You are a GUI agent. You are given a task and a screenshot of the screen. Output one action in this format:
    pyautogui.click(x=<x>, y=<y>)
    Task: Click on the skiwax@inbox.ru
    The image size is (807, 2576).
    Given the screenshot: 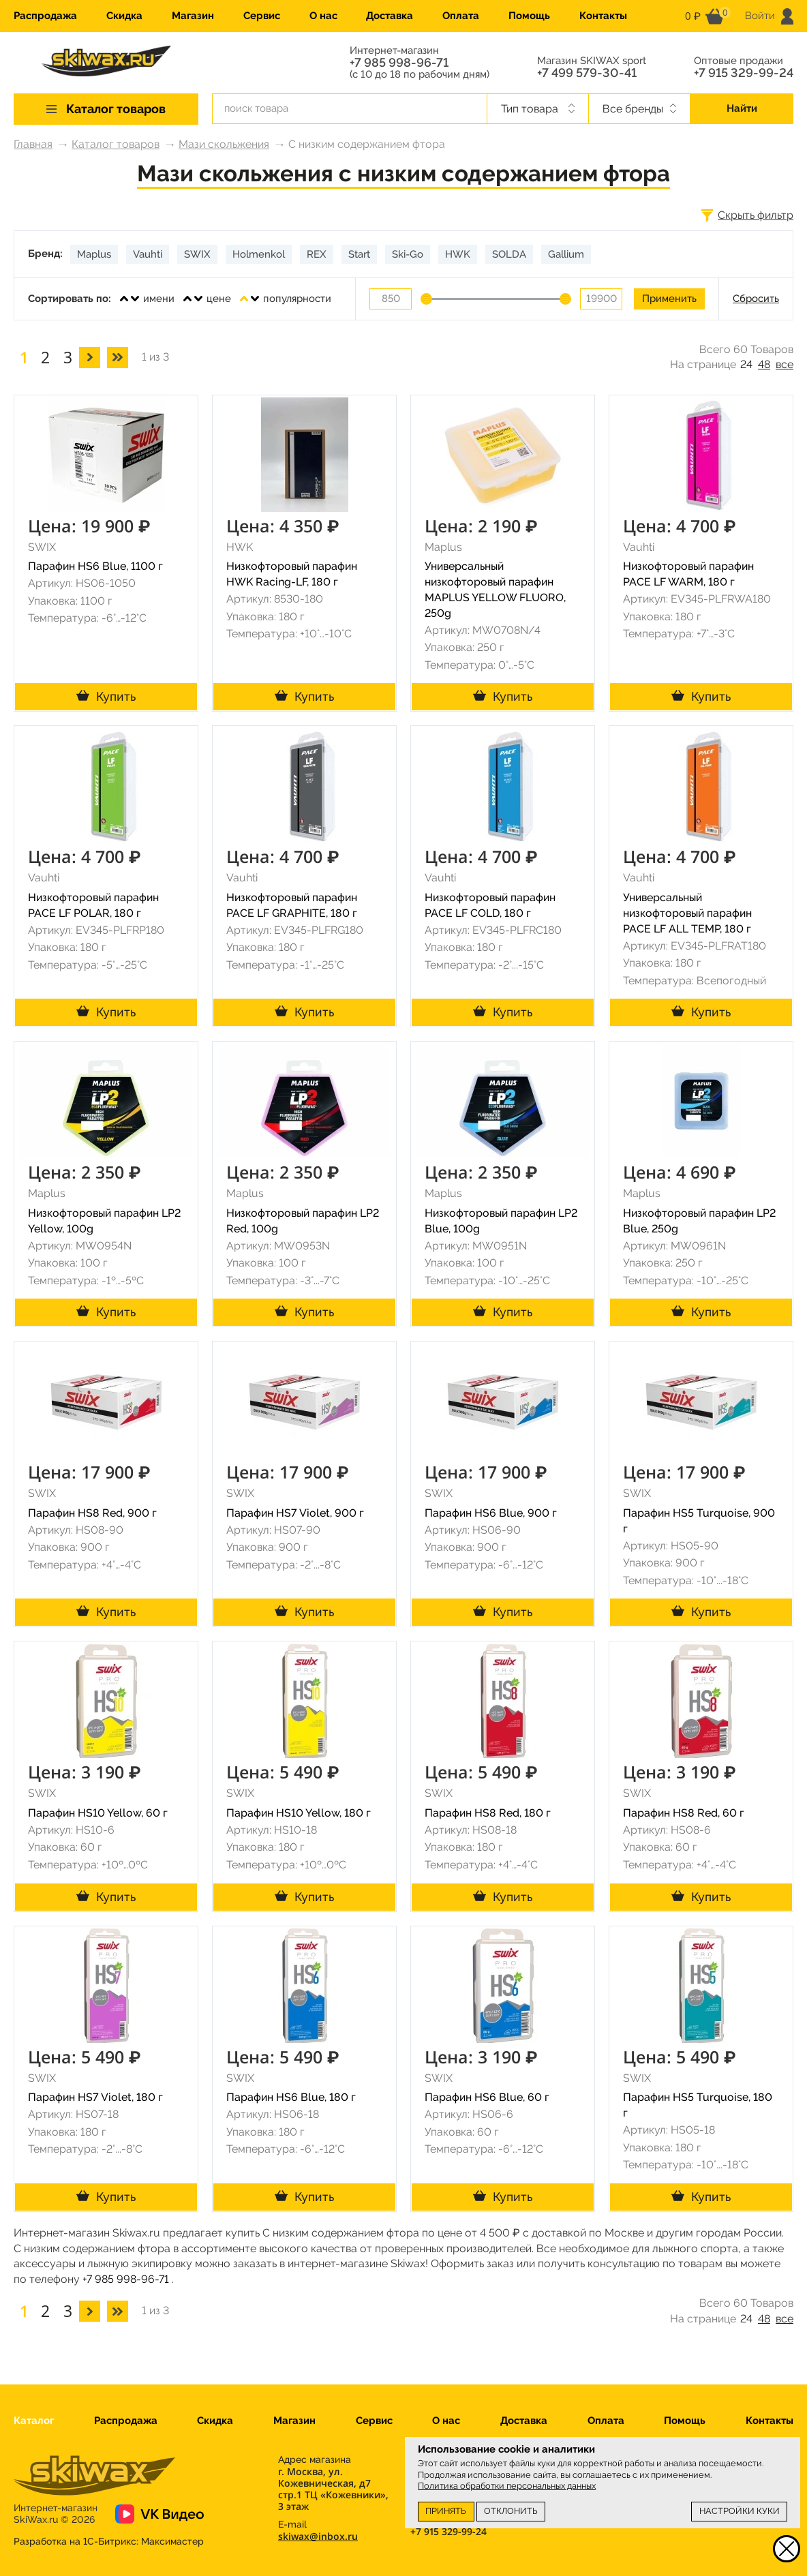 What is the action you would take?
    pyautogui.click(x=318, y=2536)
    